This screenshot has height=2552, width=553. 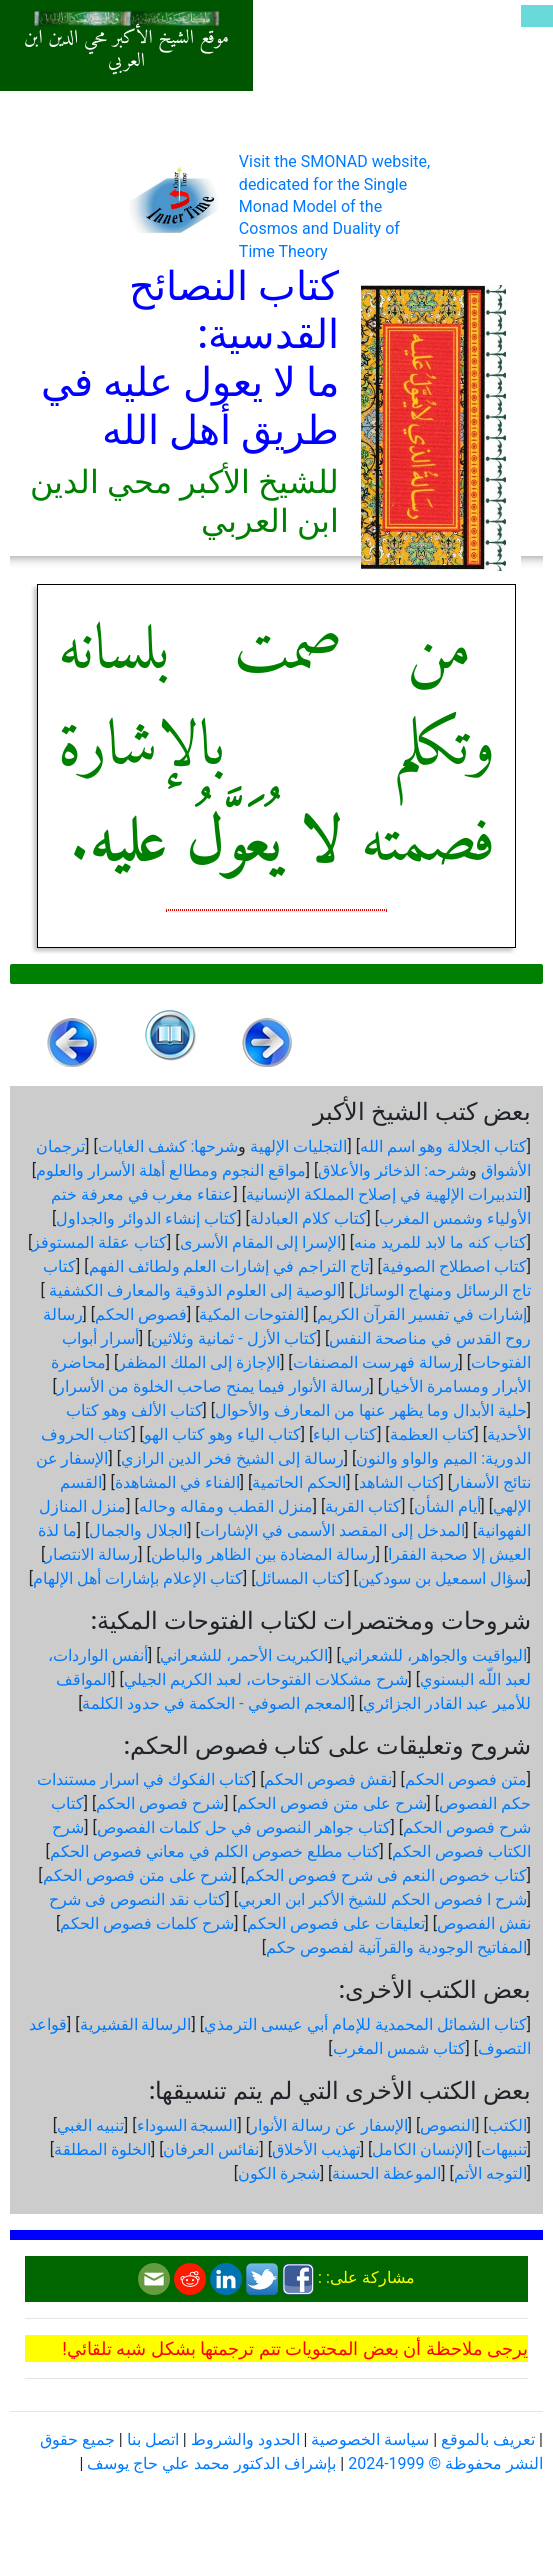 I want to click on منزل القطب ومقاله وحاله, so click(x=226, y=1506).